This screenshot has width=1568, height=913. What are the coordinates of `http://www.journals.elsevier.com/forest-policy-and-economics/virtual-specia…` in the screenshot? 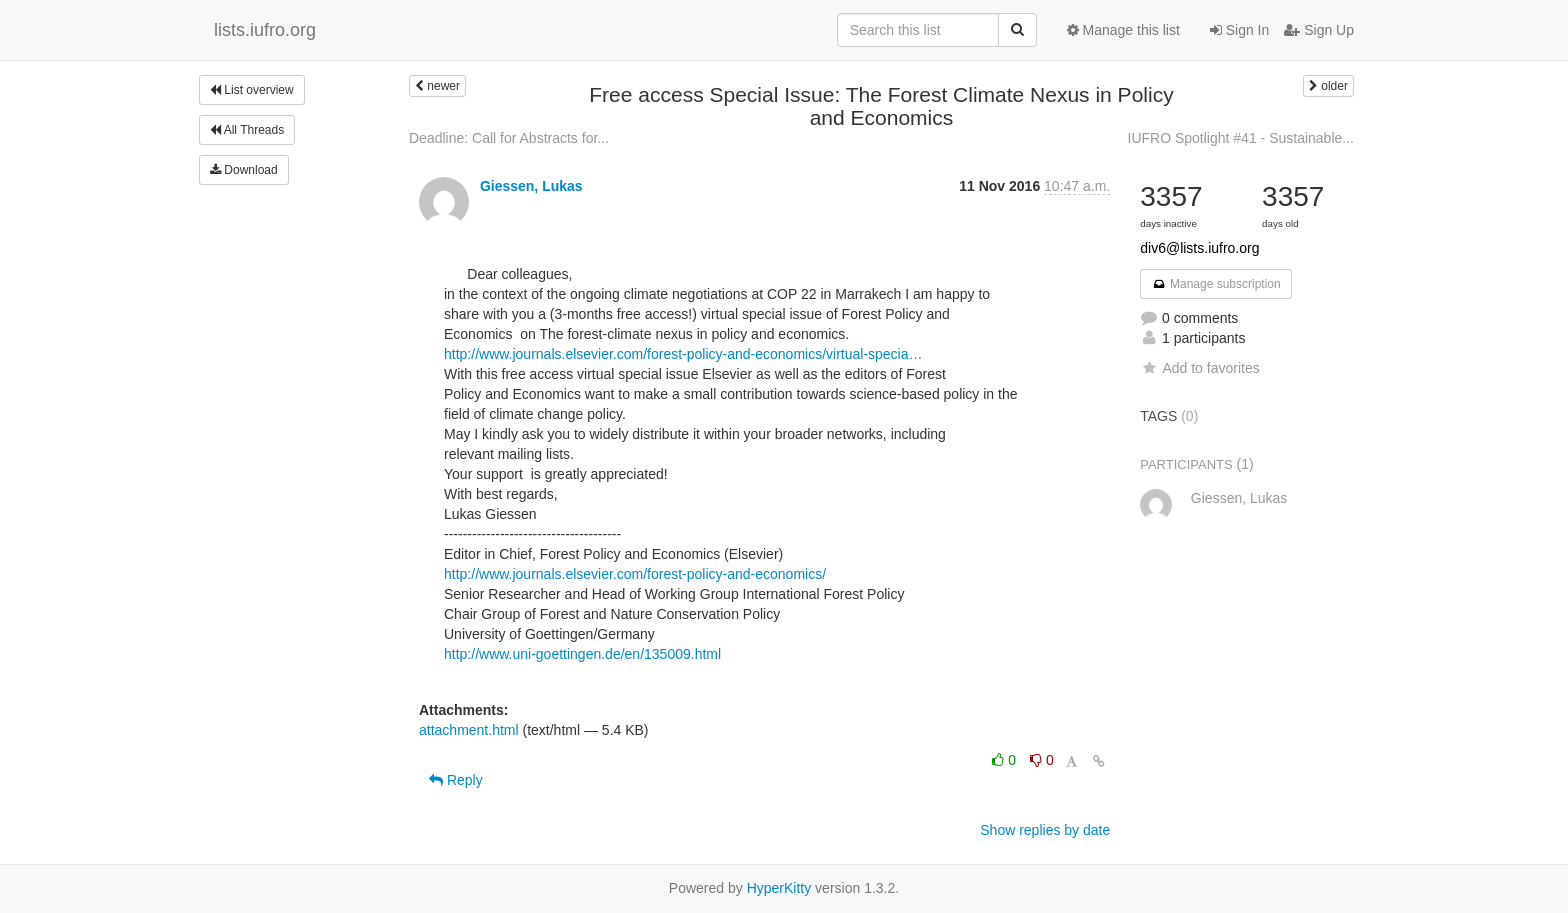 It's located at (683, 354).